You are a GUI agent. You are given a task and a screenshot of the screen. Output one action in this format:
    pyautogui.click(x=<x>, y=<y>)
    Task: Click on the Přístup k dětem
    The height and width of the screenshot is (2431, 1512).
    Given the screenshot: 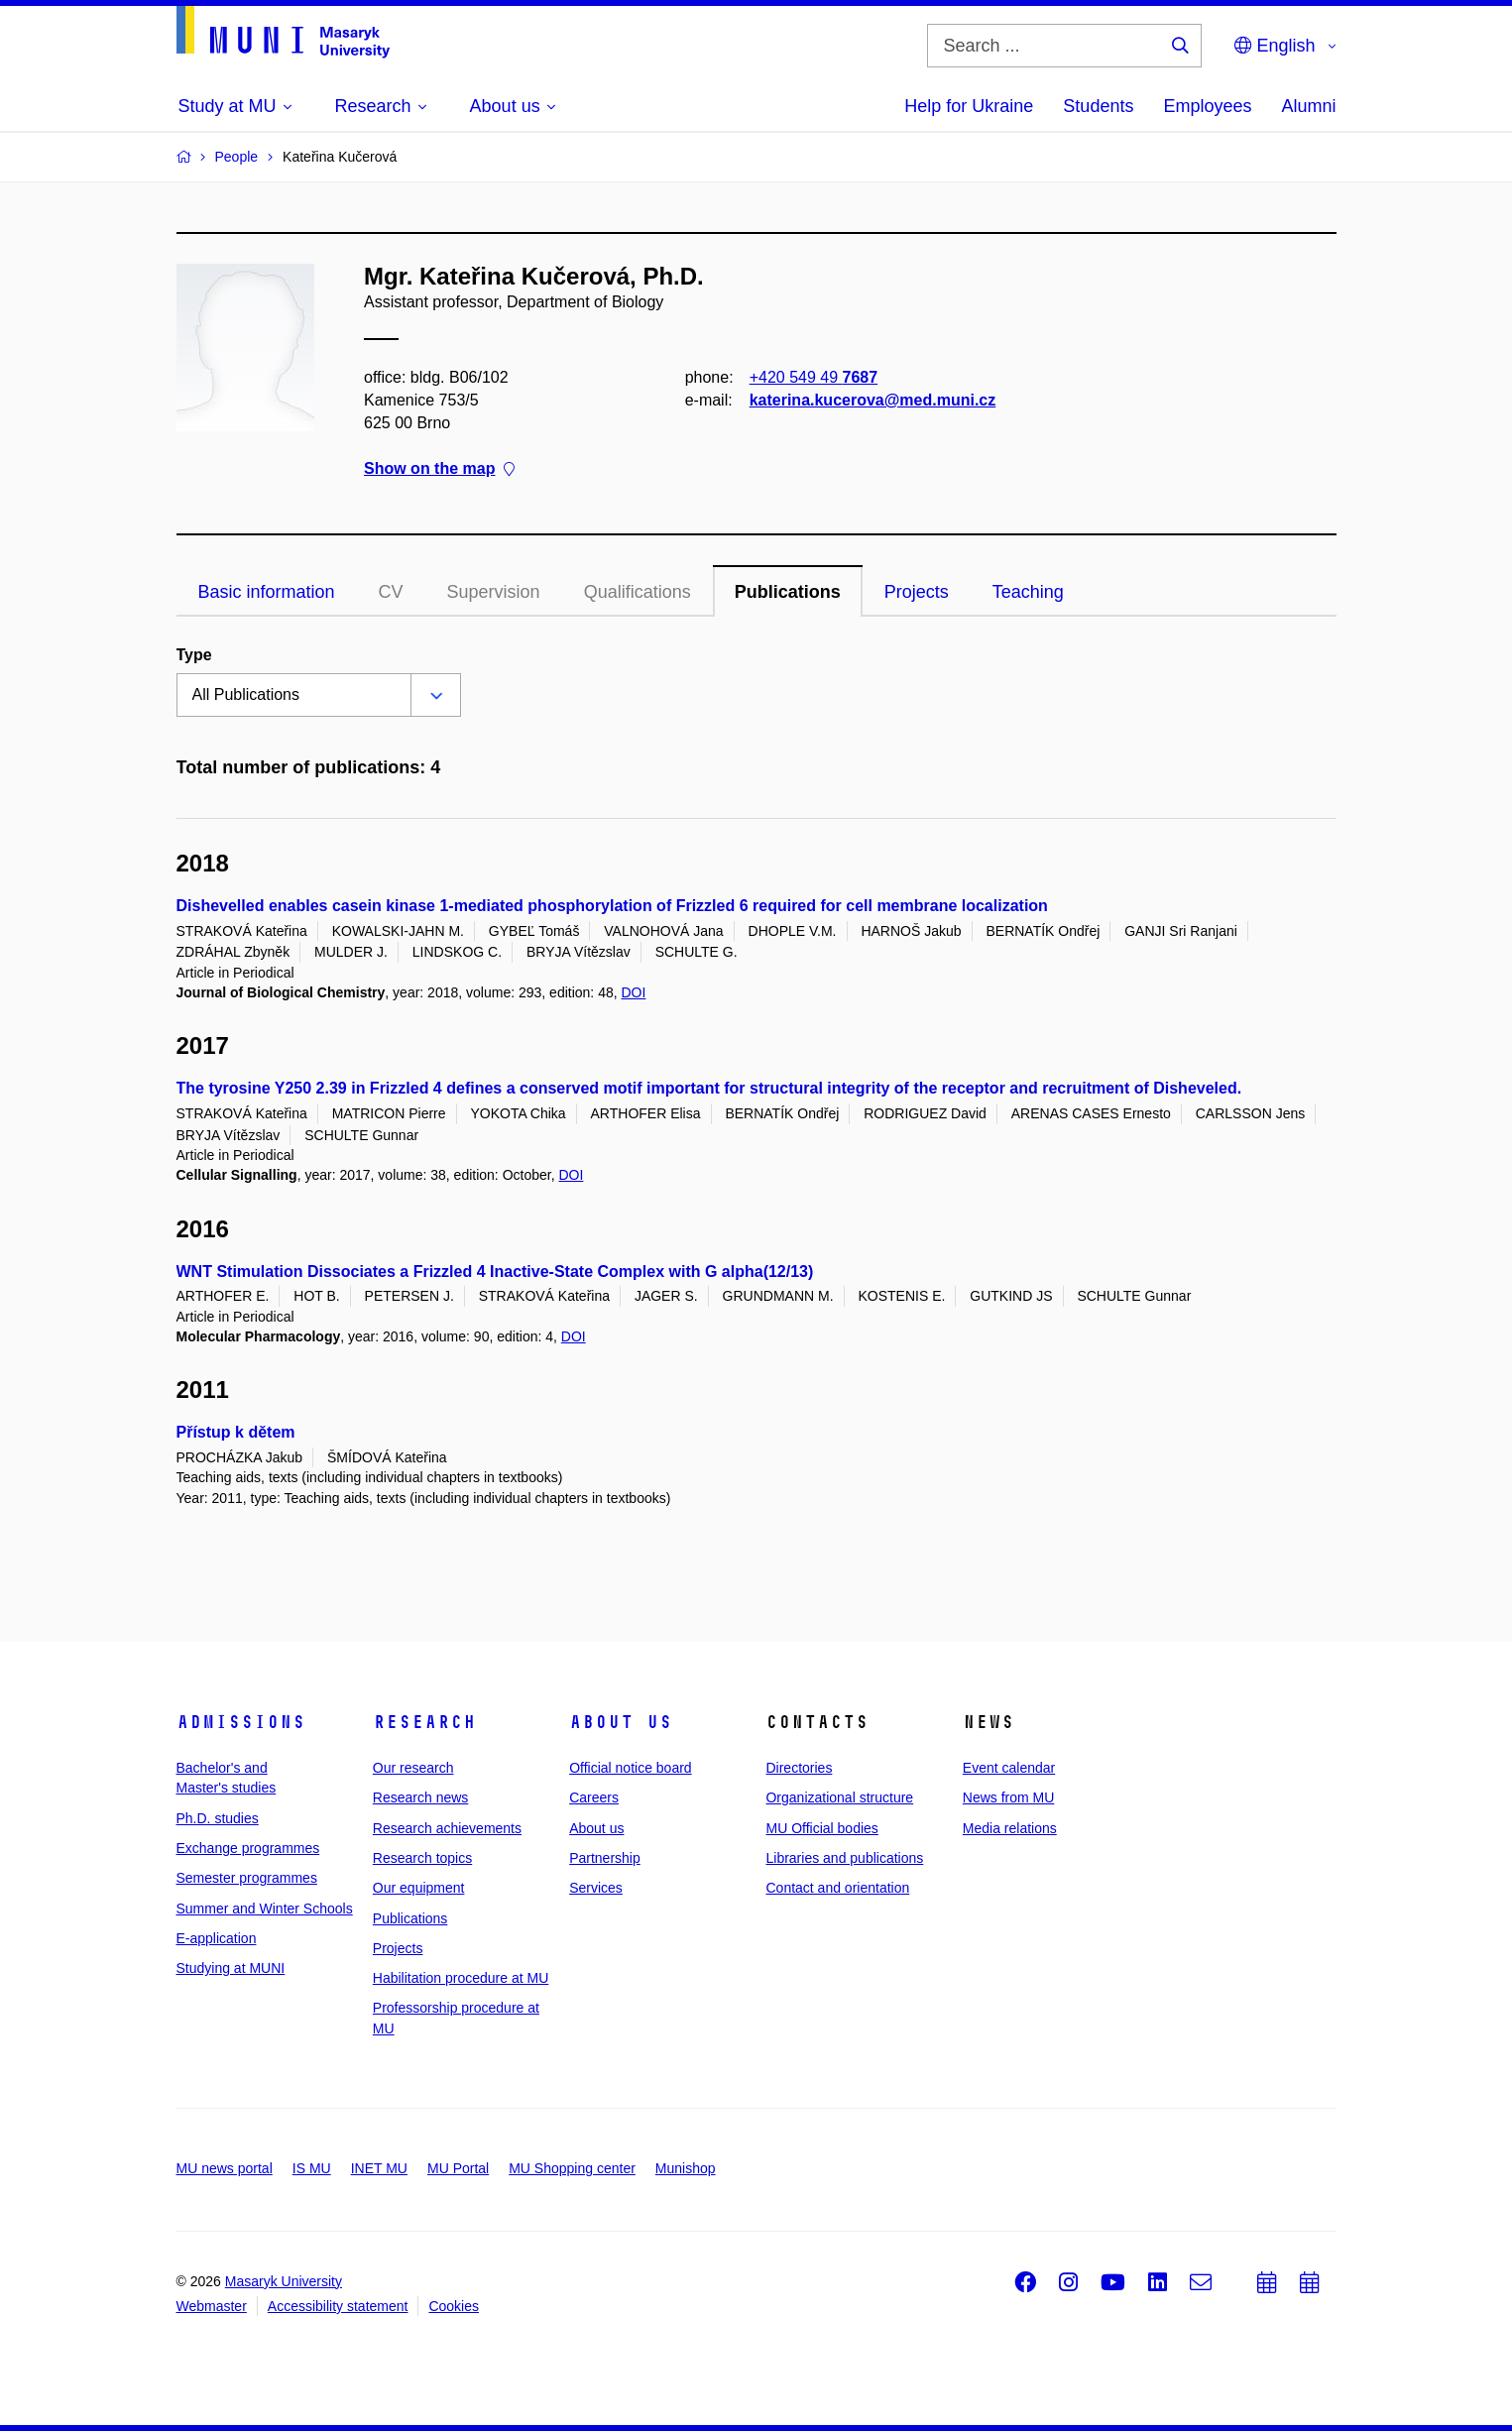 What is the action you would take?
    pyautogui.click(x=235, y=1432)
    